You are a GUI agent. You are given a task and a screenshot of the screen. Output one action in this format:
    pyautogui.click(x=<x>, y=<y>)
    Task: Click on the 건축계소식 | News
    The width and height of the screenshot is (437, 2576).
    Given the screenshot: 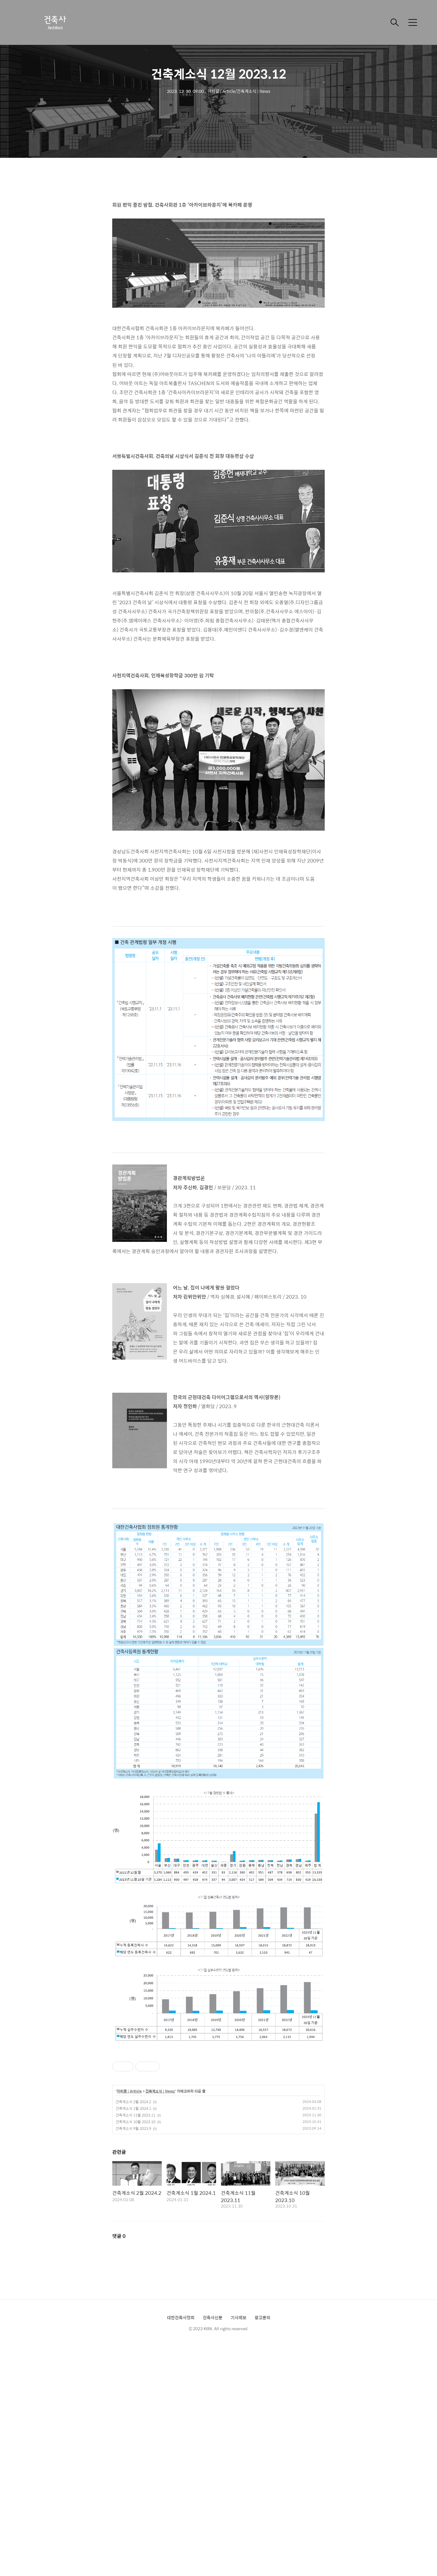 What is the action you would take?
    pyautogui.click(x=160, y=2091)
    